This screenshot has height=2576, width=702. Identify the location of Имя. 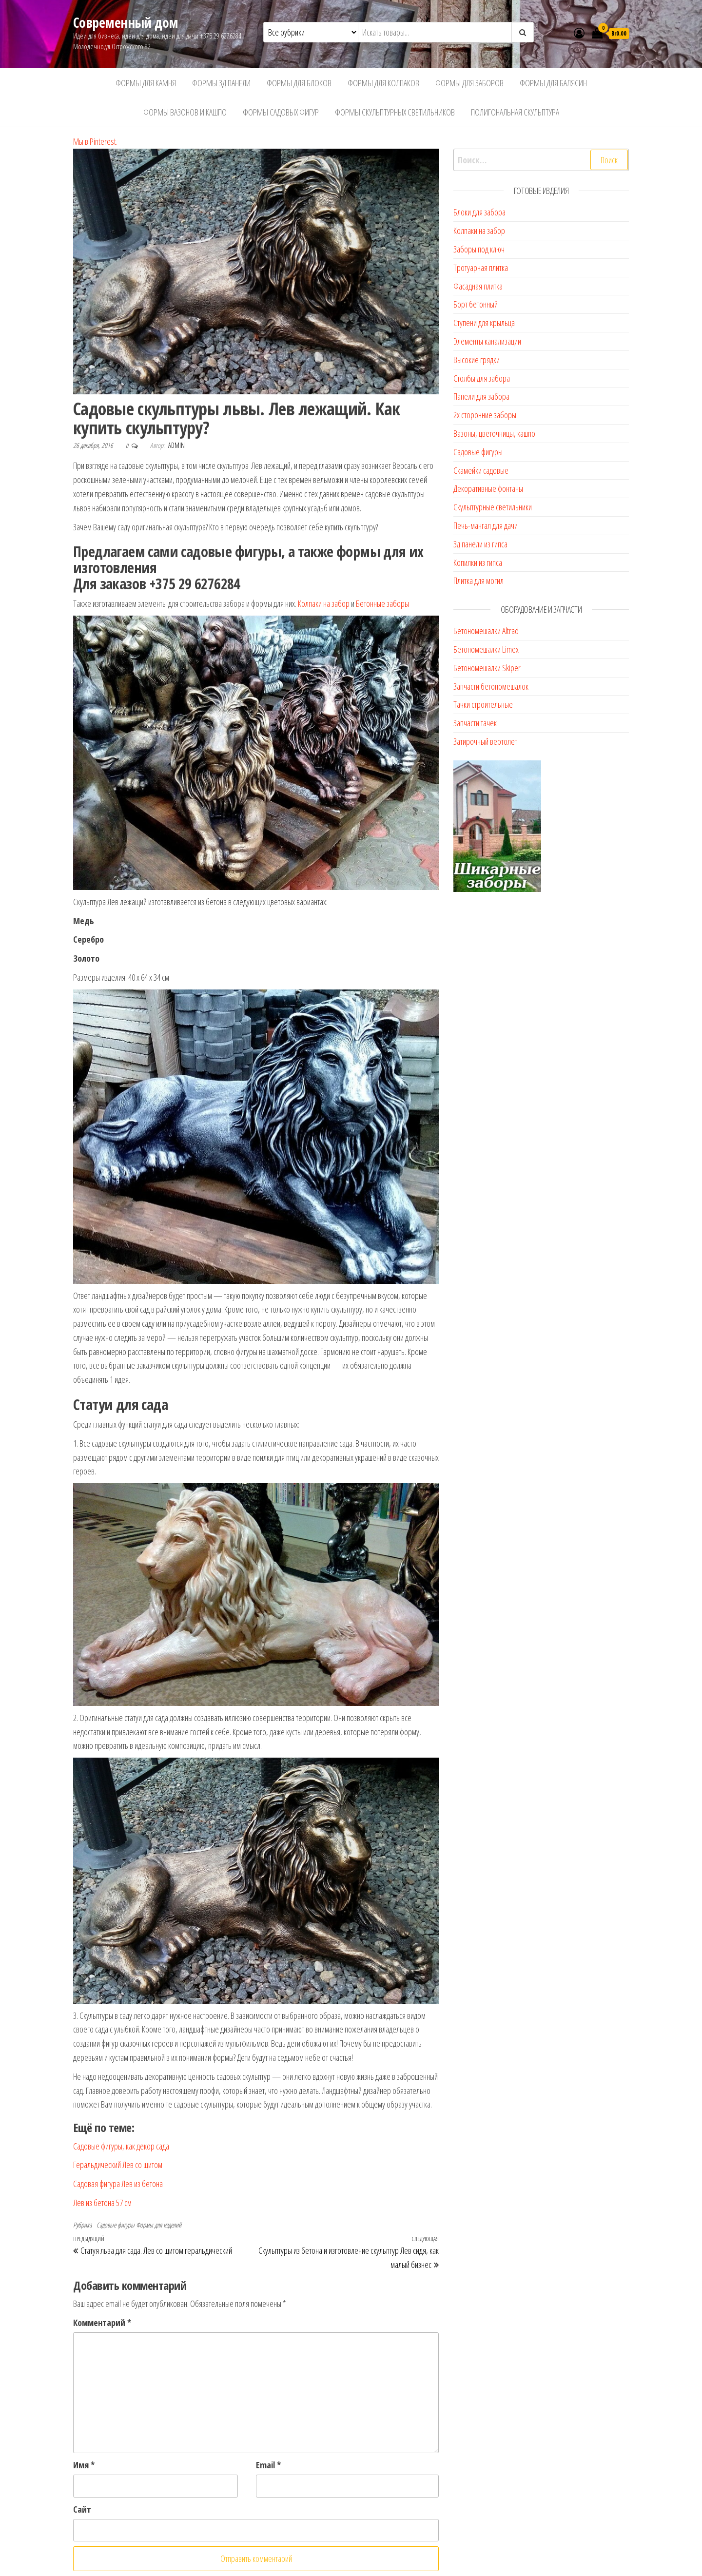
(84, 2465).